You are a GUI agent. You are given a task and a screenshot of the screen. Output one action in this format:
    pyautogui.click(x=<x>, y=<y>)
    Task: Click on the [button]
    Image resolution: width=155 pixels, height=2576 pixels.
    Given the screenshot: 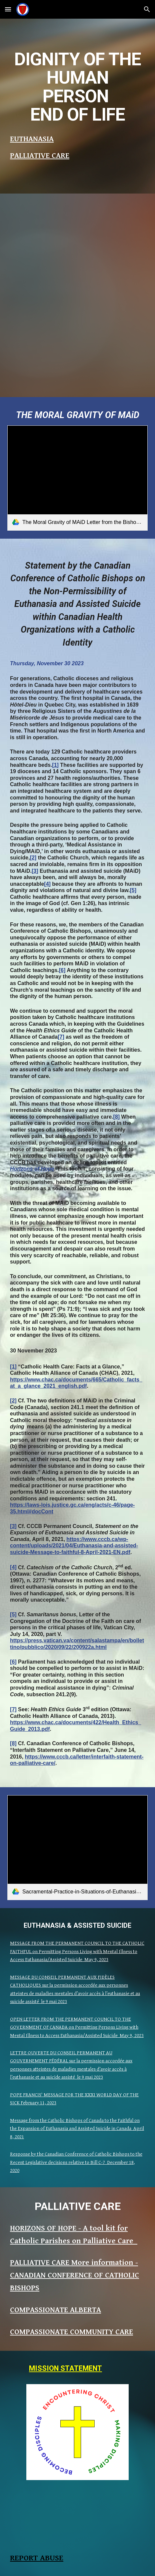 What is the action you would take?
    pyautogui.click(x=8, y=9)
    